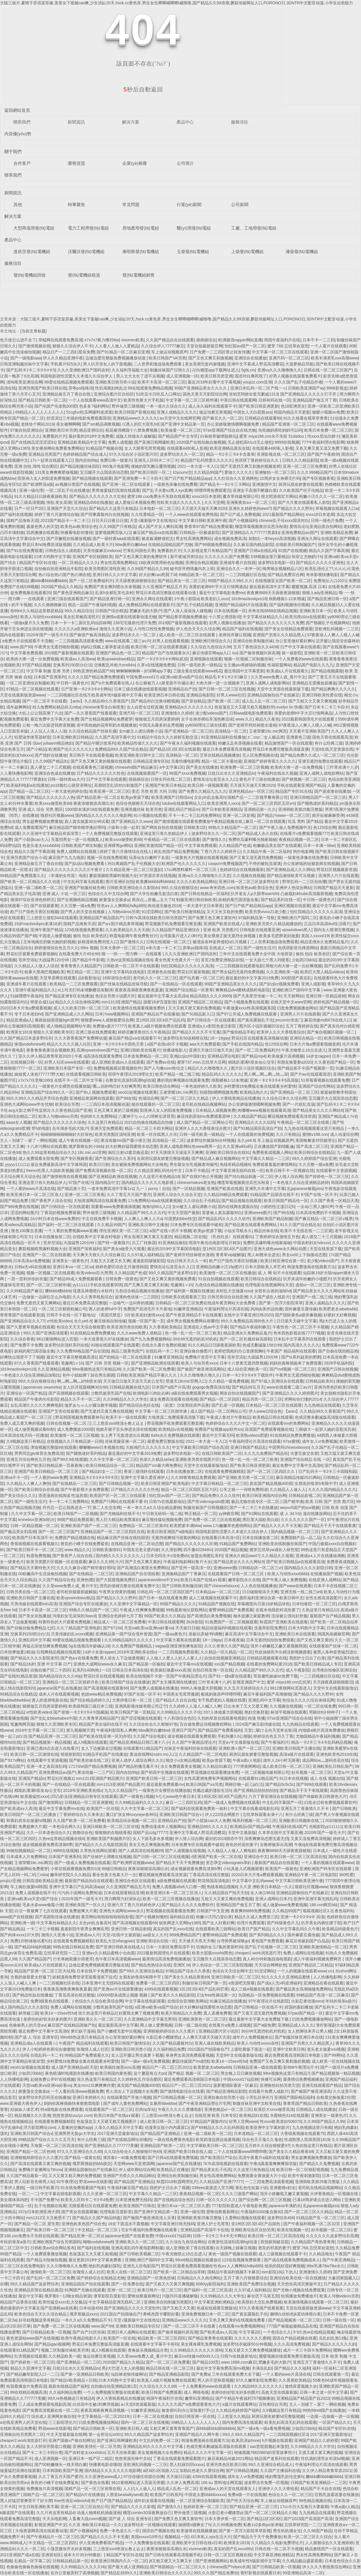  What do you see at coordinates (75, 1537) in the screenshot?
I see `免费国产精品视频在线` at bounding box center [75, 1537].